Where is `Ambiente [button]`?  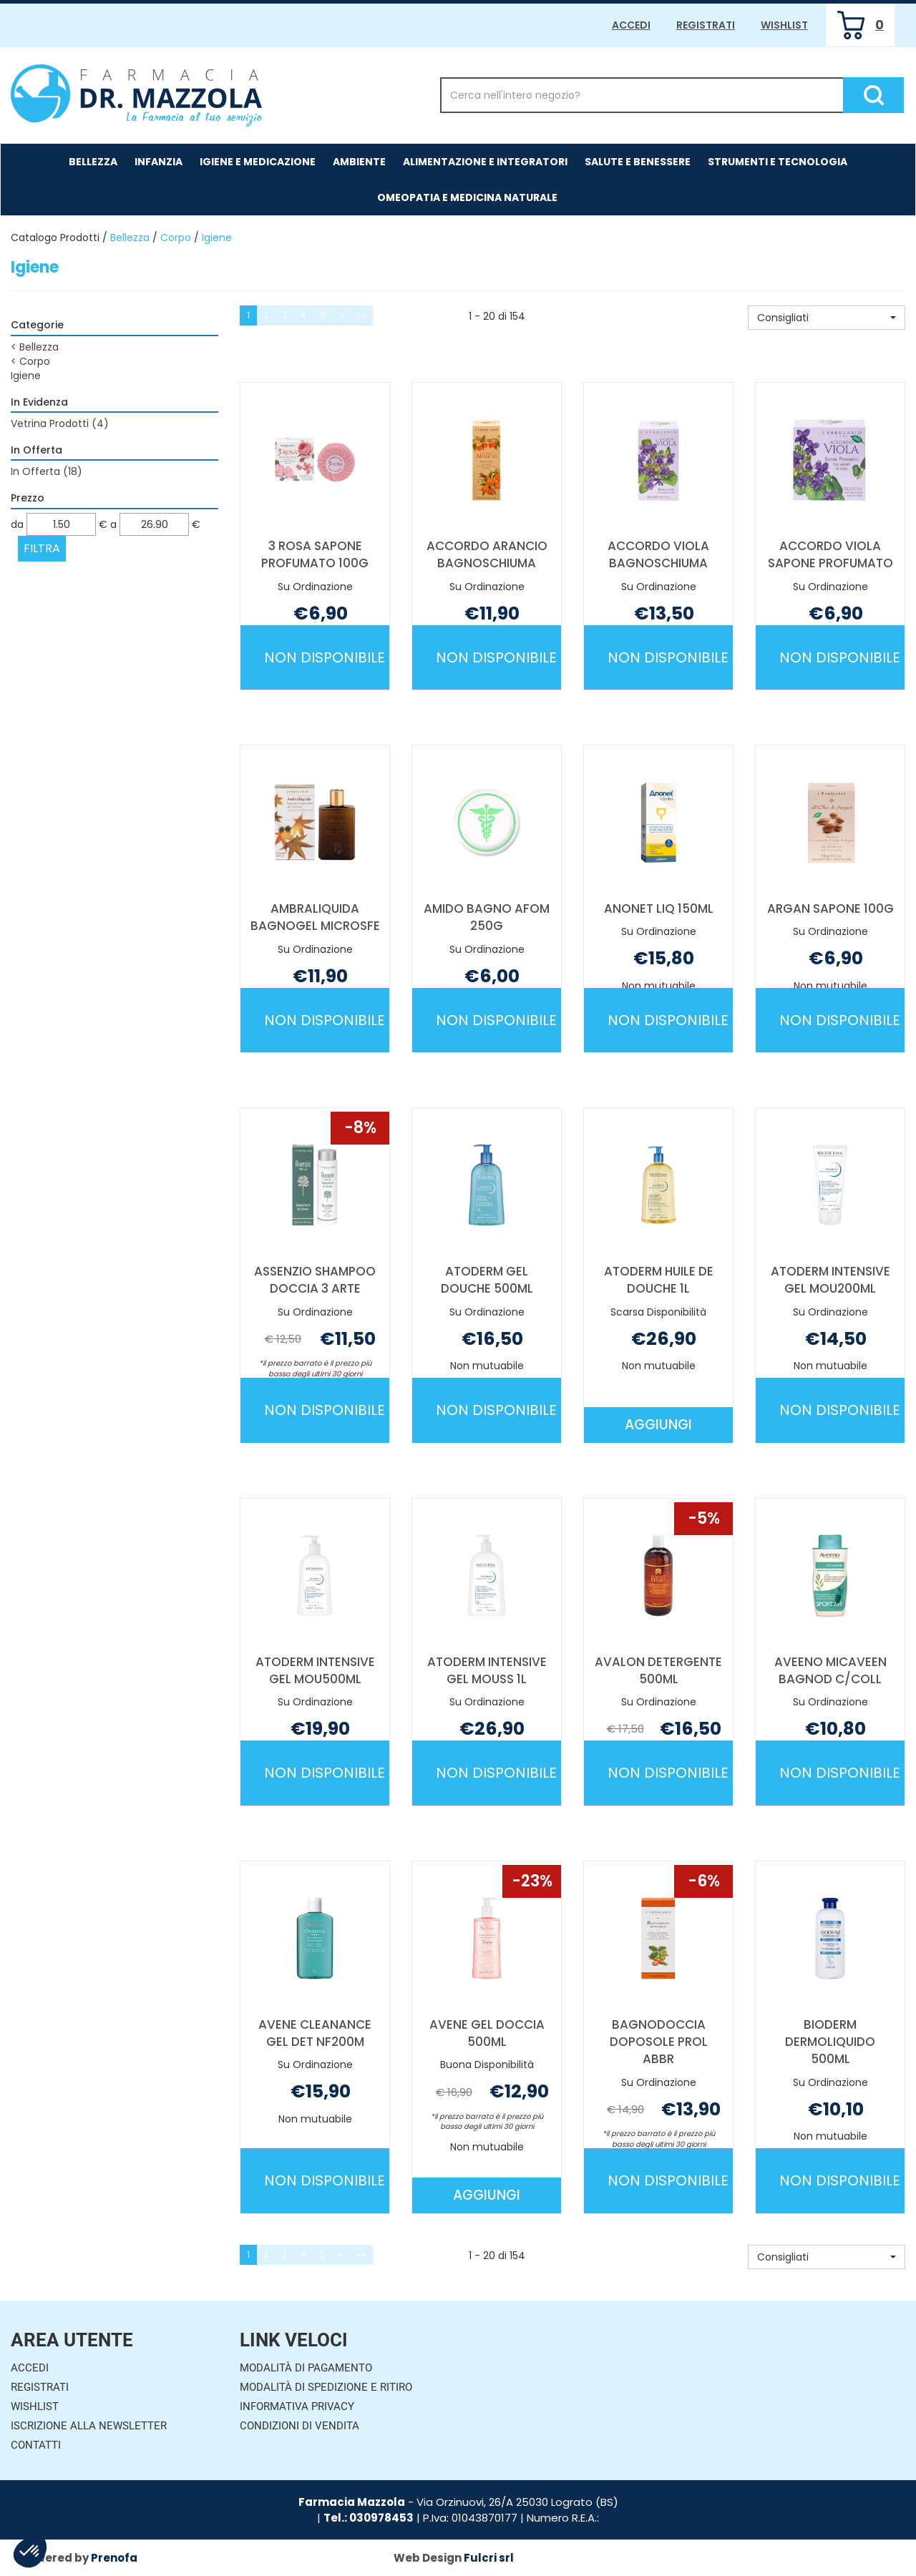 Ambiente [button] is located at coordinates (359, 162).